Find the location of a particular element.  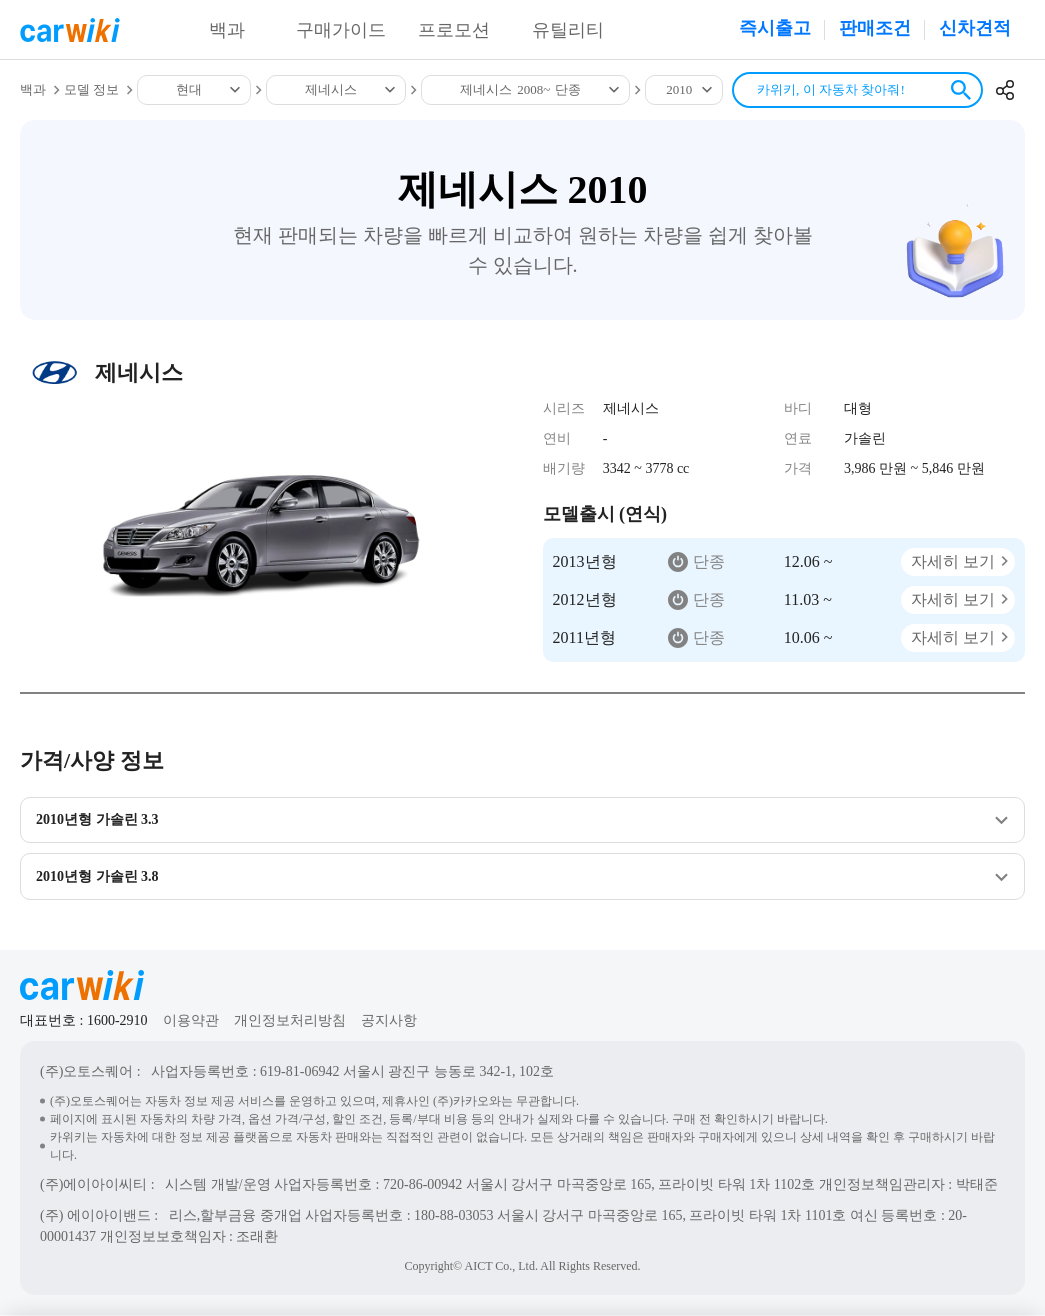

프로모션 is located at coordinates (454, 30).